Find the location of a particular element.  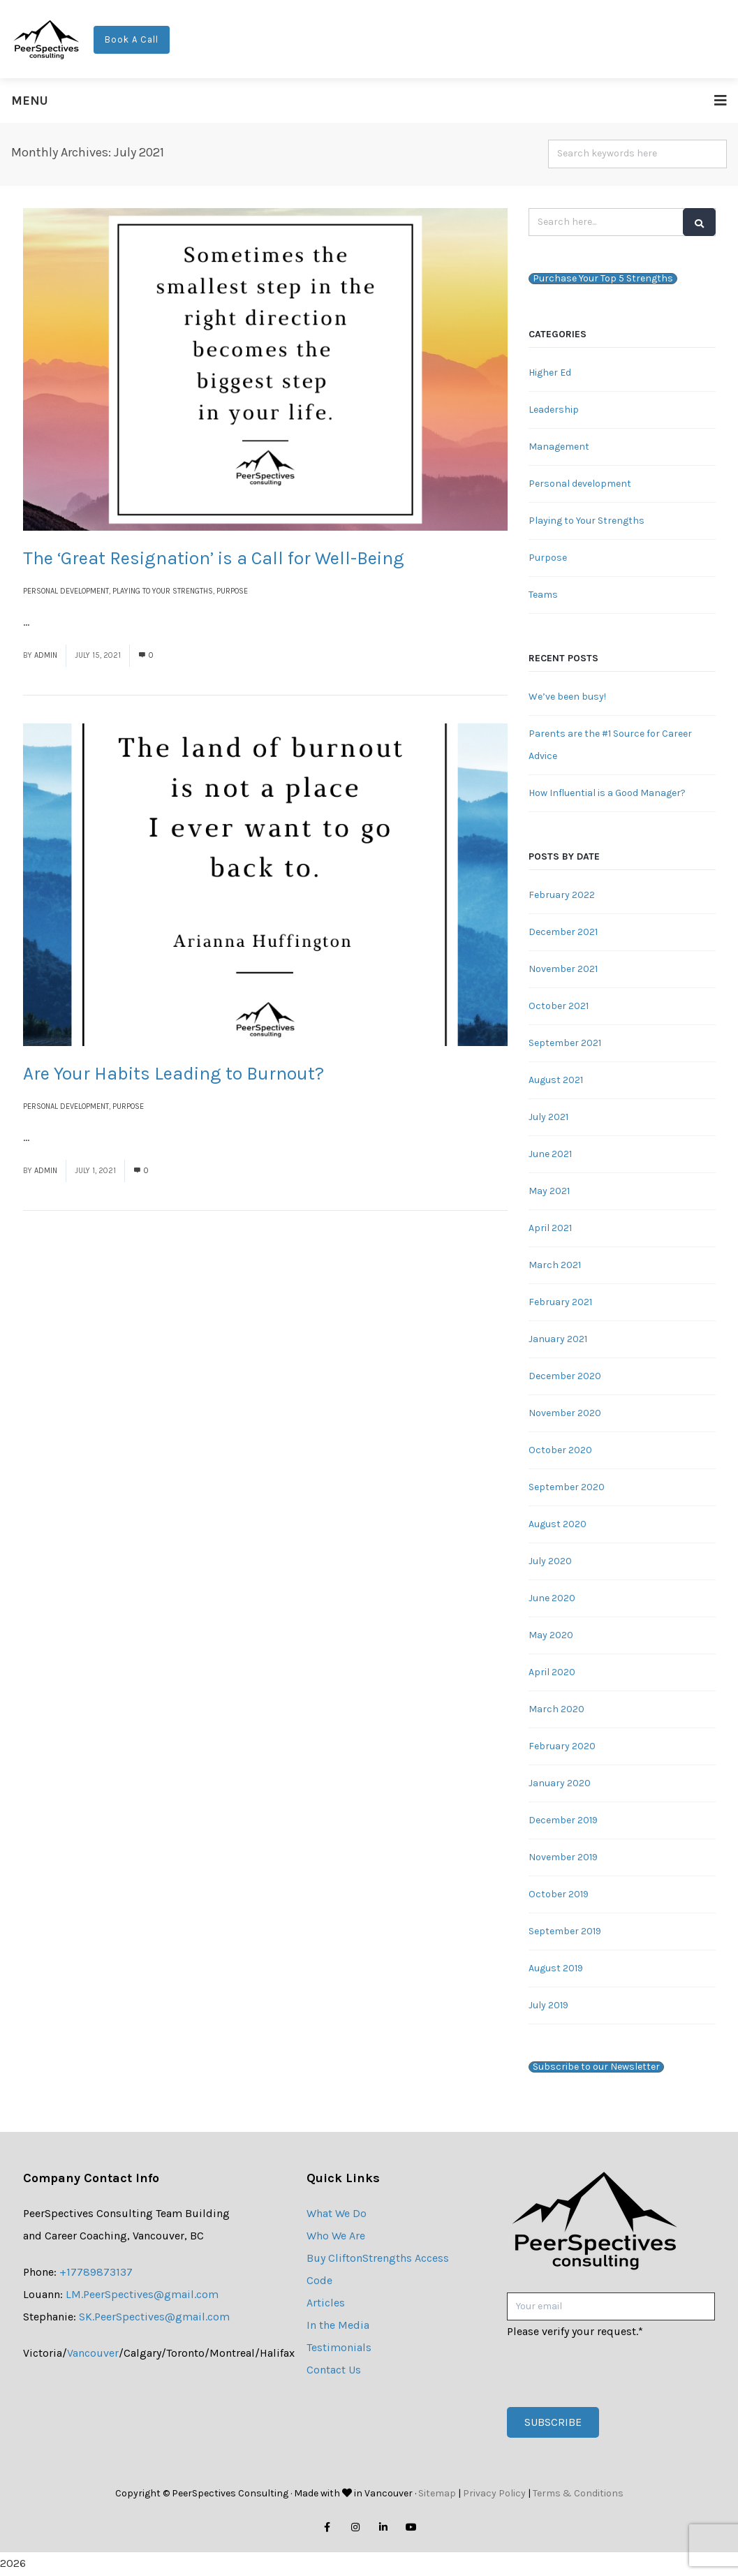

September 2020 is located at coordinates (567, 1488).